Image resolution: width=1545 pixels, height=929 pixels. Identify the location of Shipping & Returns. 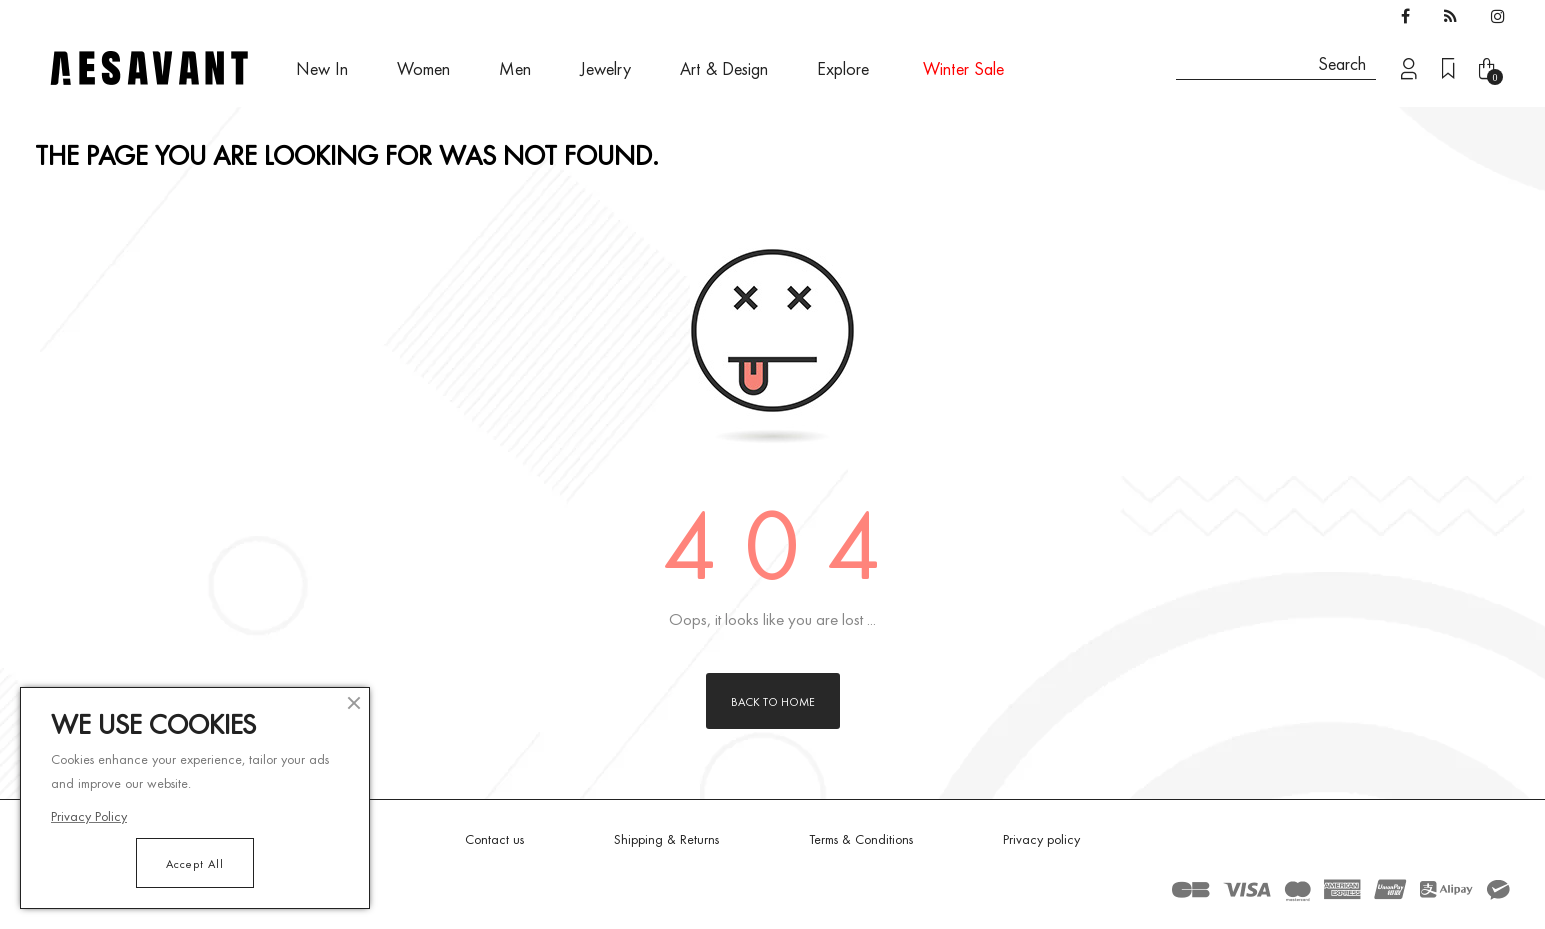
(666, 838).